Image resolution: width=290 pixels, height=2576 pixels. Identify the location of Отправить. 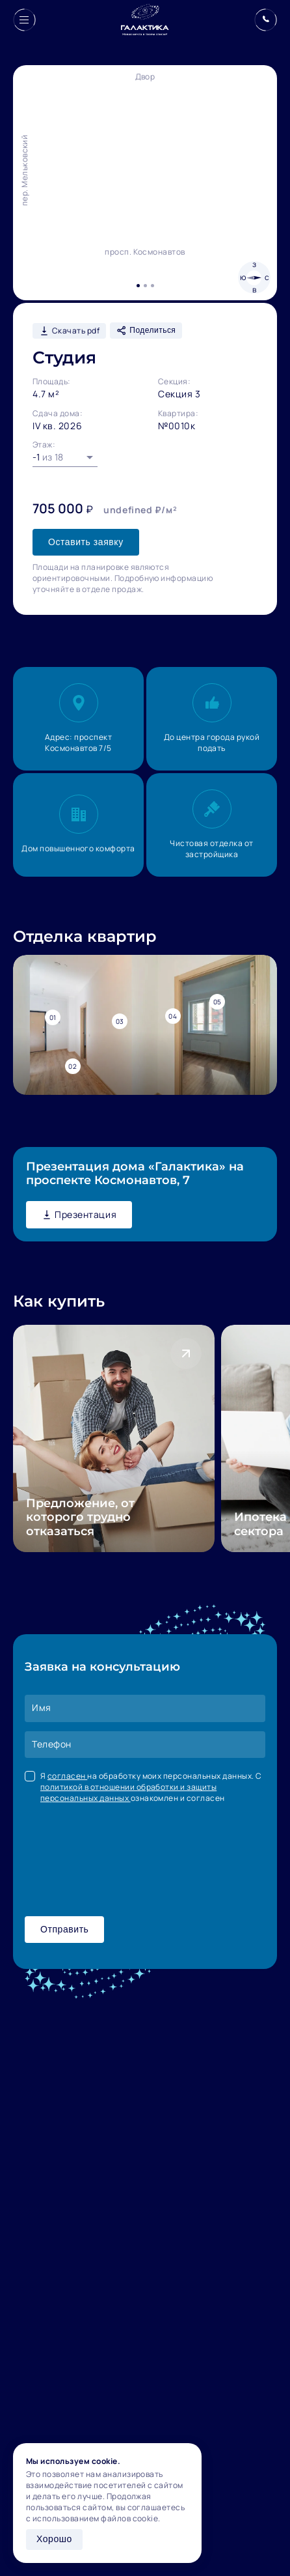
(64, 1929).